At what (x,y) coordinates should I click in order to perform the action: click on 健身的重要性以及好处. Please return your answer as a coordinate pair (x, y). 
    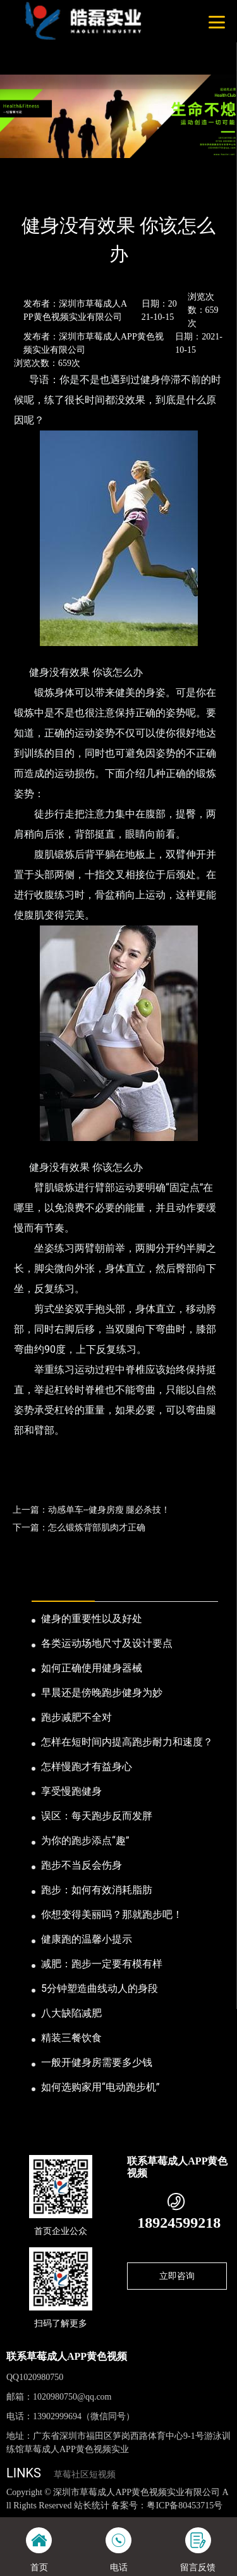
    Looking at the image, I should click on (91, 1619).